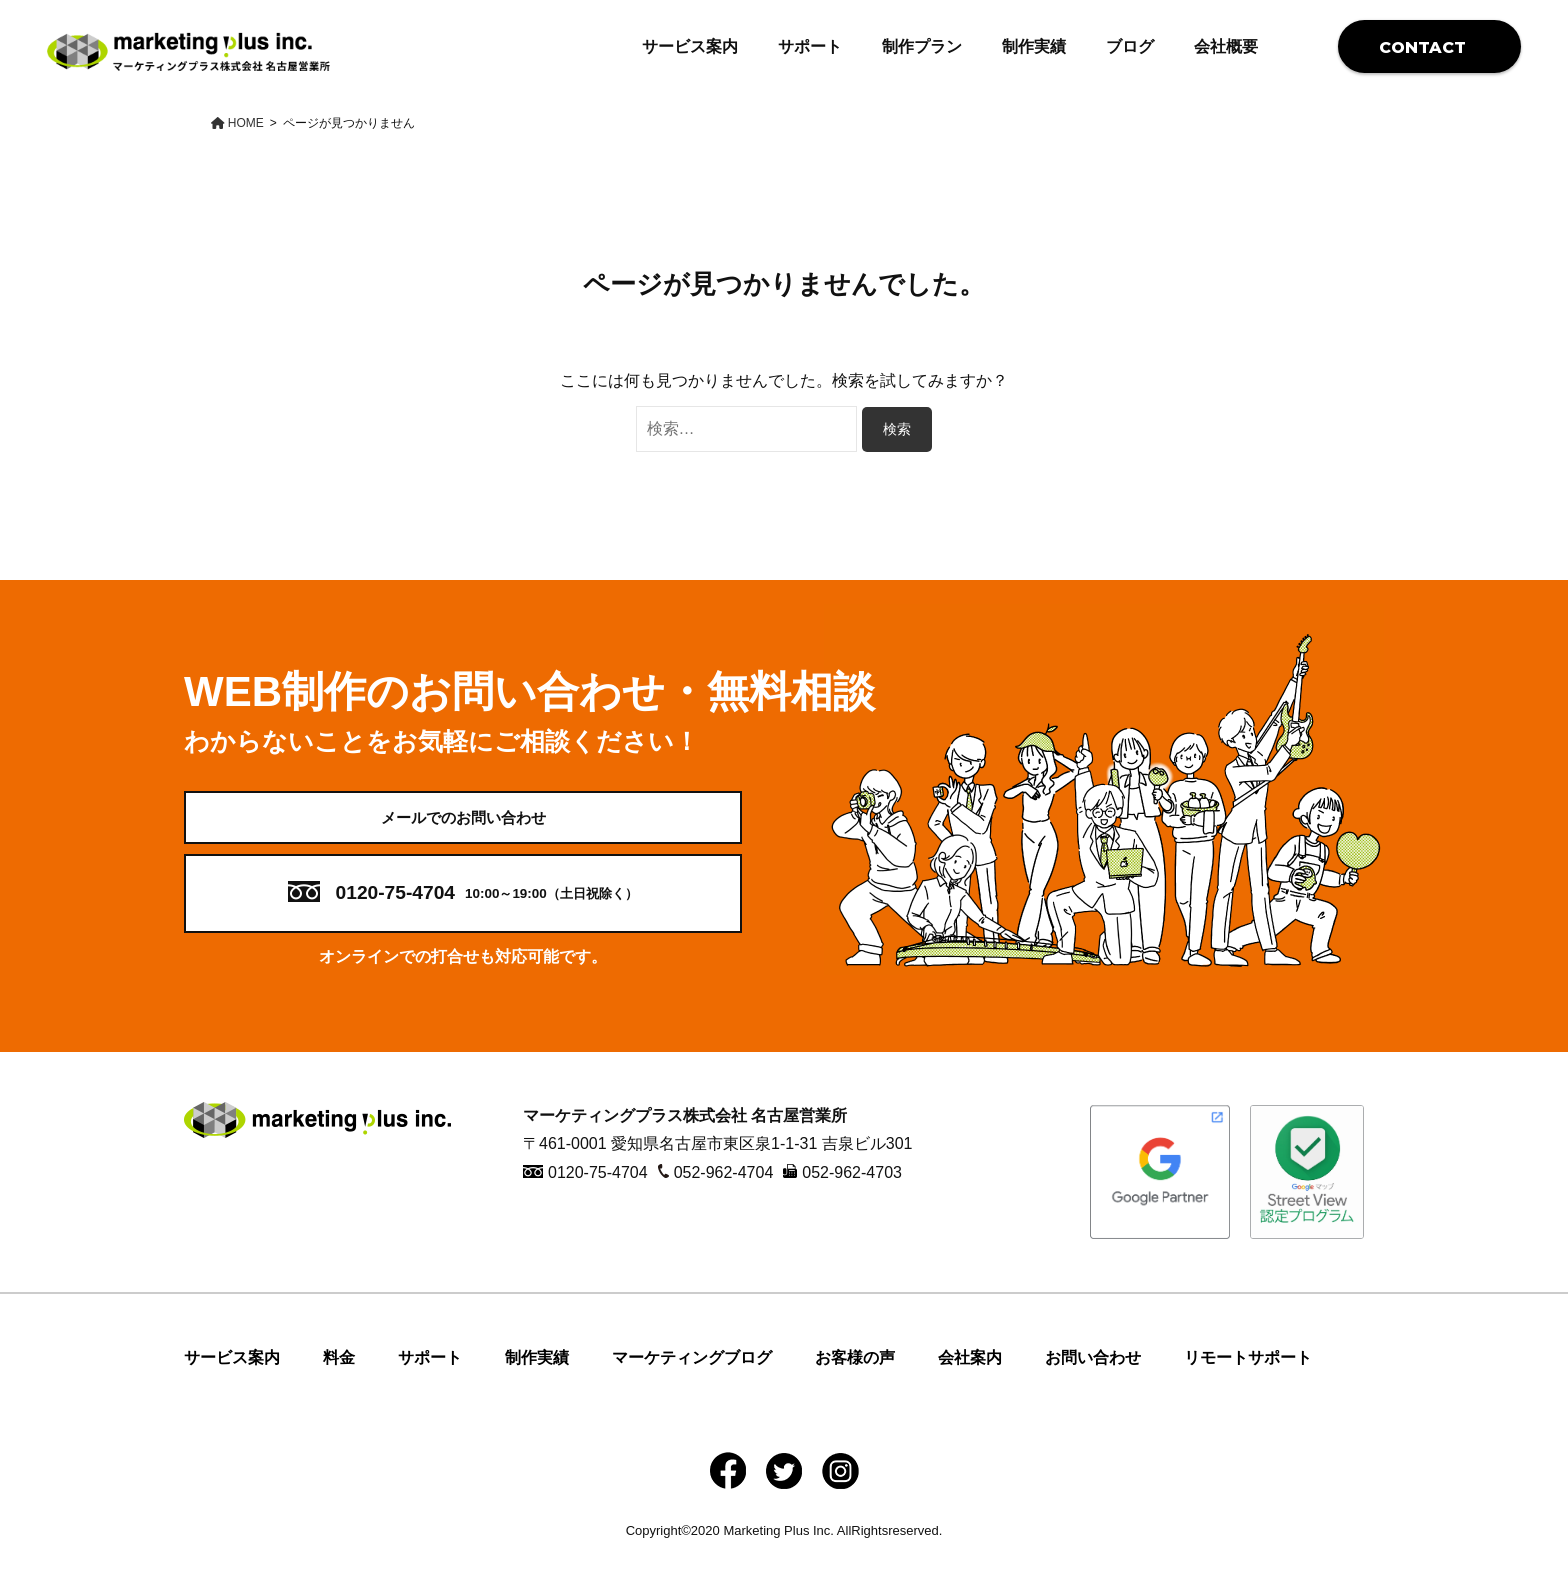  What do you see at coordinates (1034, 46) in the screenshot?
I see `制作実績` at bounding box center [1034, 46].